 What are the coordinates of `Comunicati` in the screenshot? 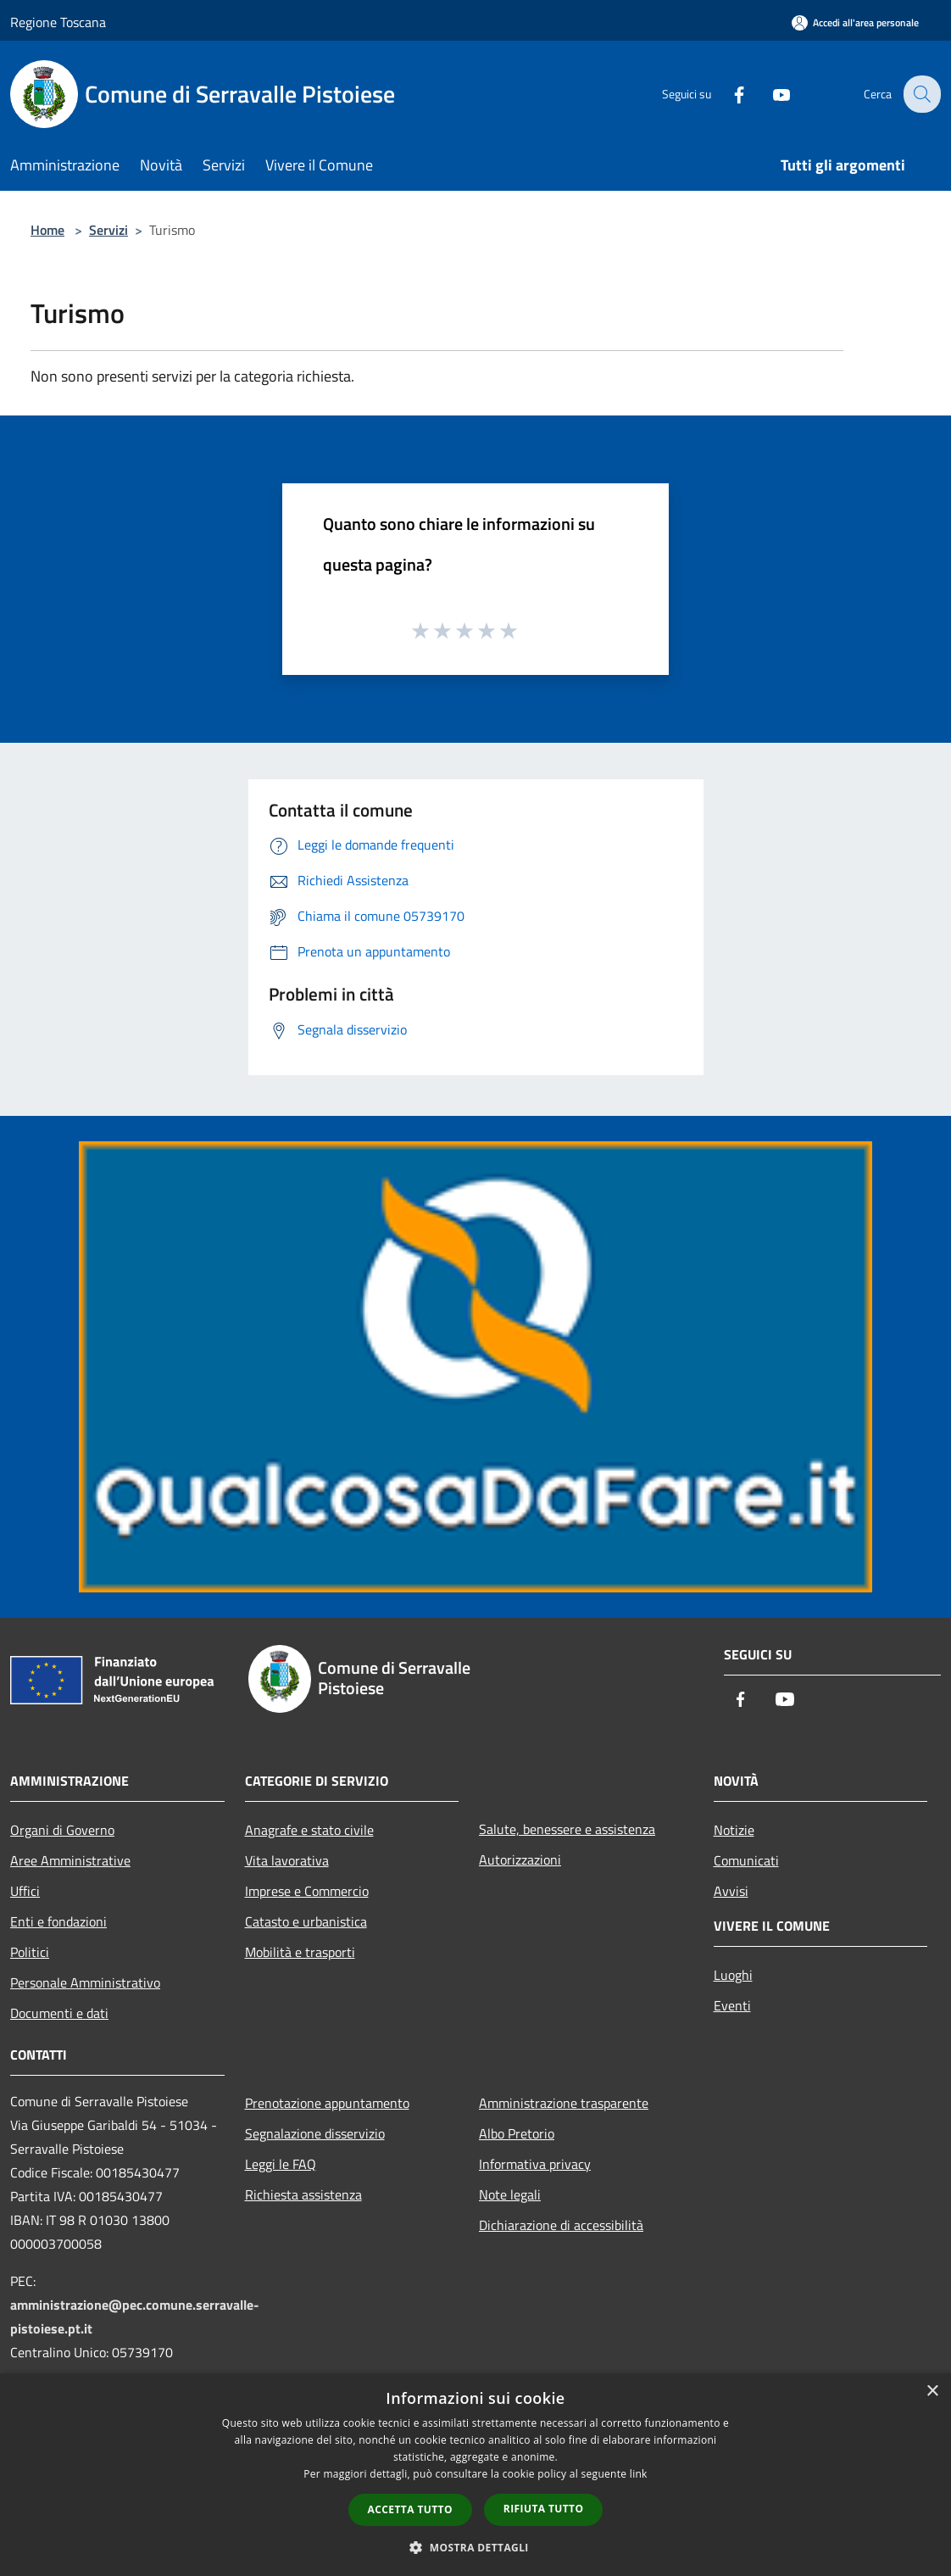 It's located at (746, 1860).